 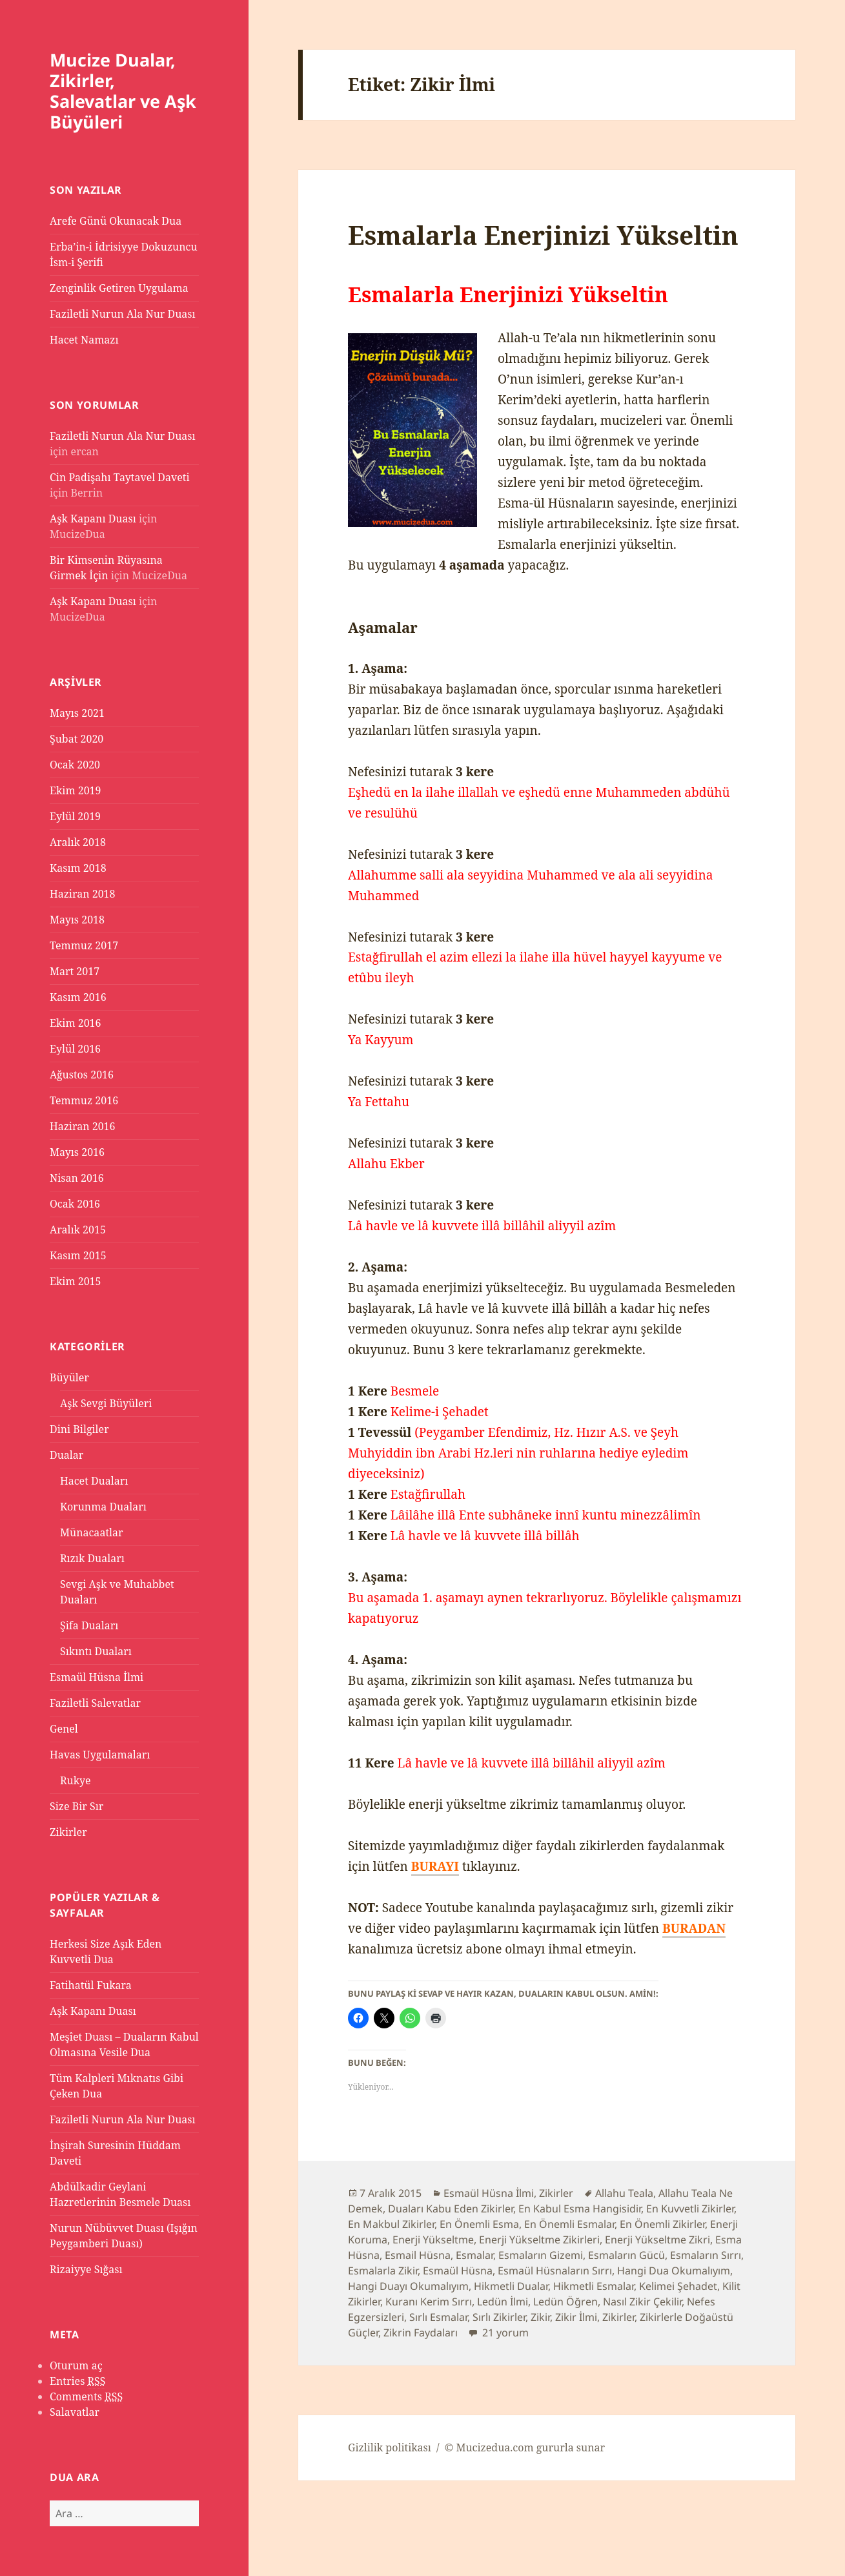 I want to click on Ekim 2016, so click(x=75, y=1023).